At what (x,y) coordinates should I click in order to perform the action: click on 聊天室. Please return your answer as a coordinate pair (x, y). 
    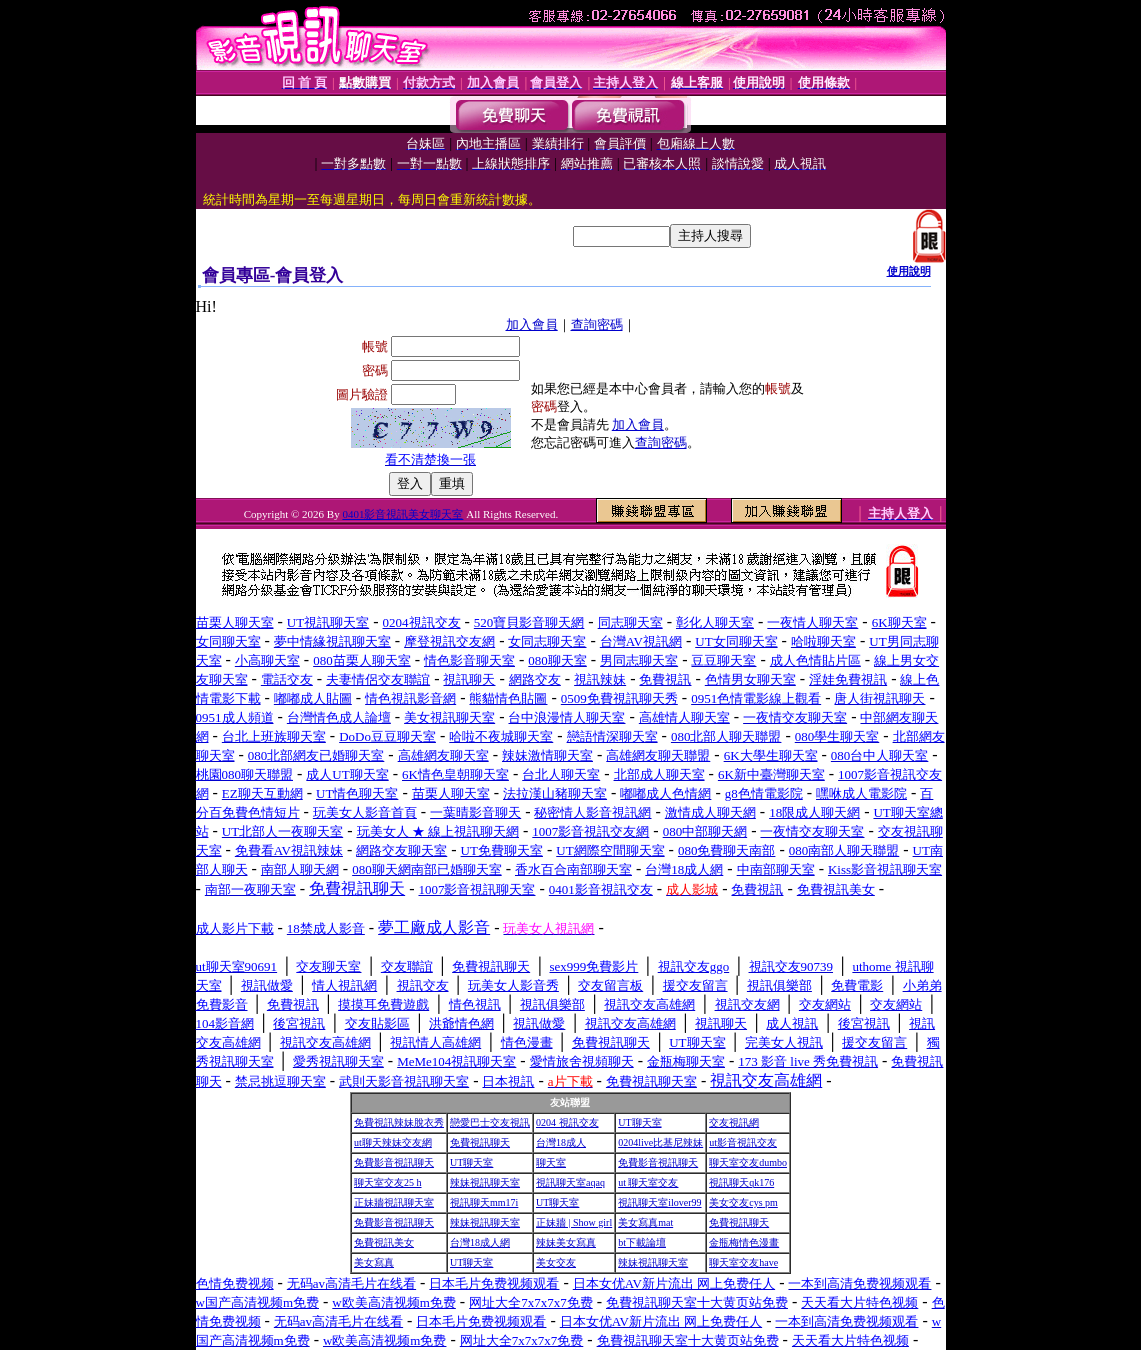
    Looking at the image, I should click on (551, 1162).